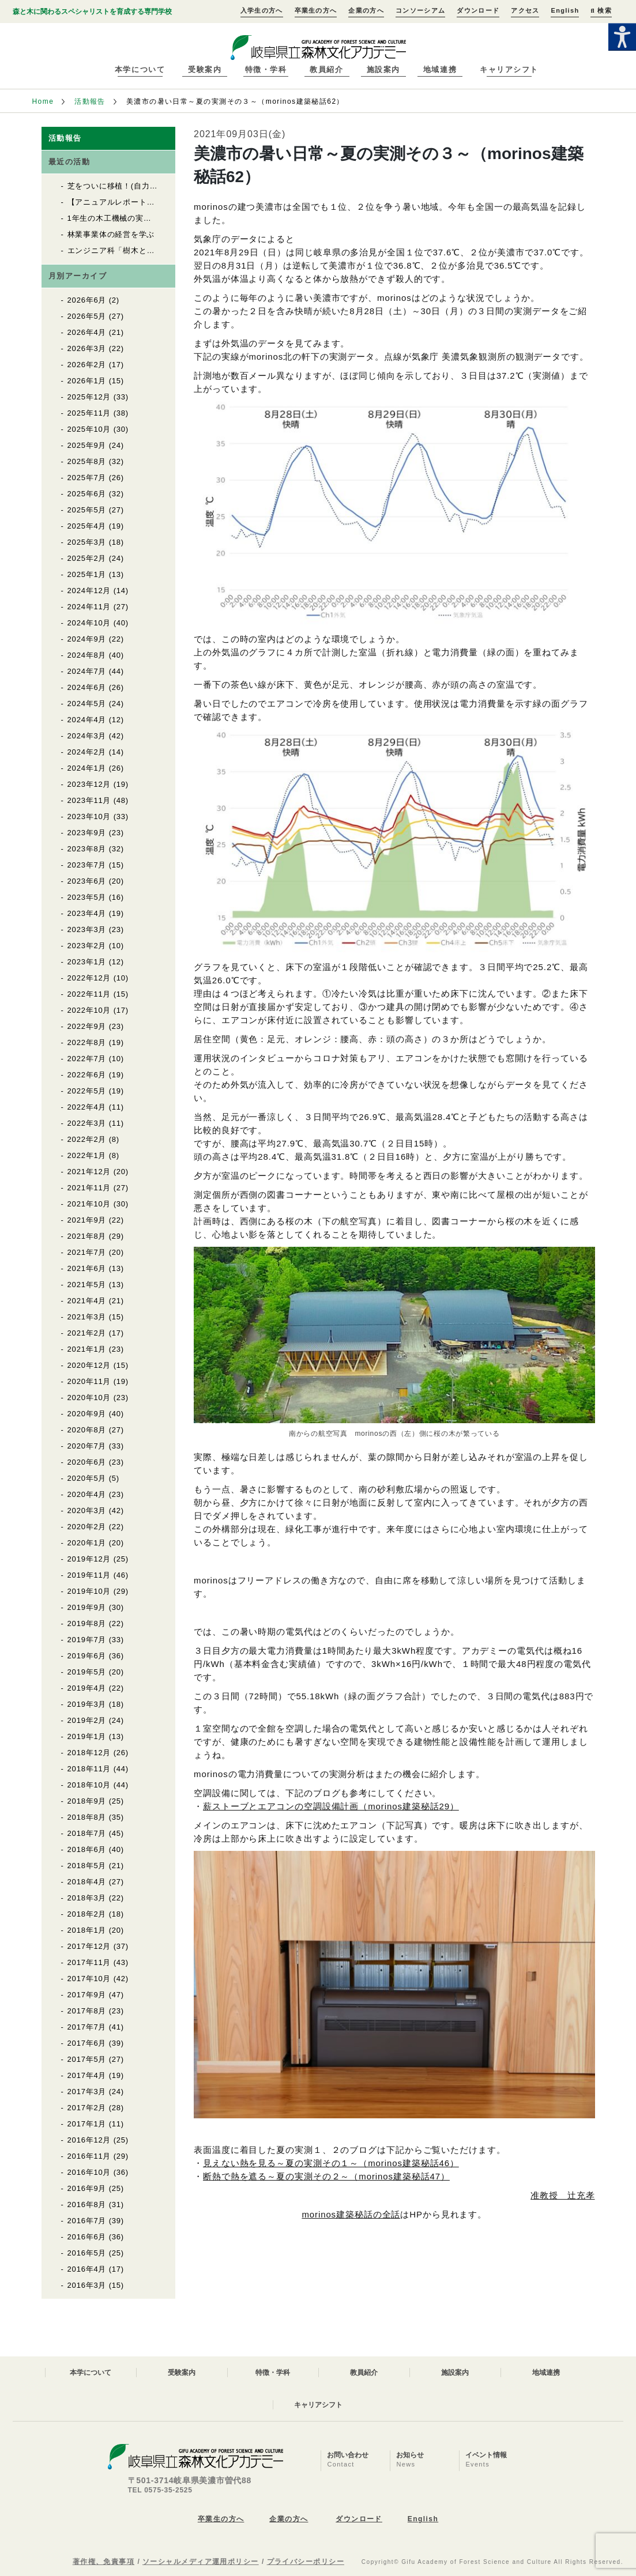 This screenshot has height=2576, width=636. I want to click on 2021年8月, so click(87, 1236).